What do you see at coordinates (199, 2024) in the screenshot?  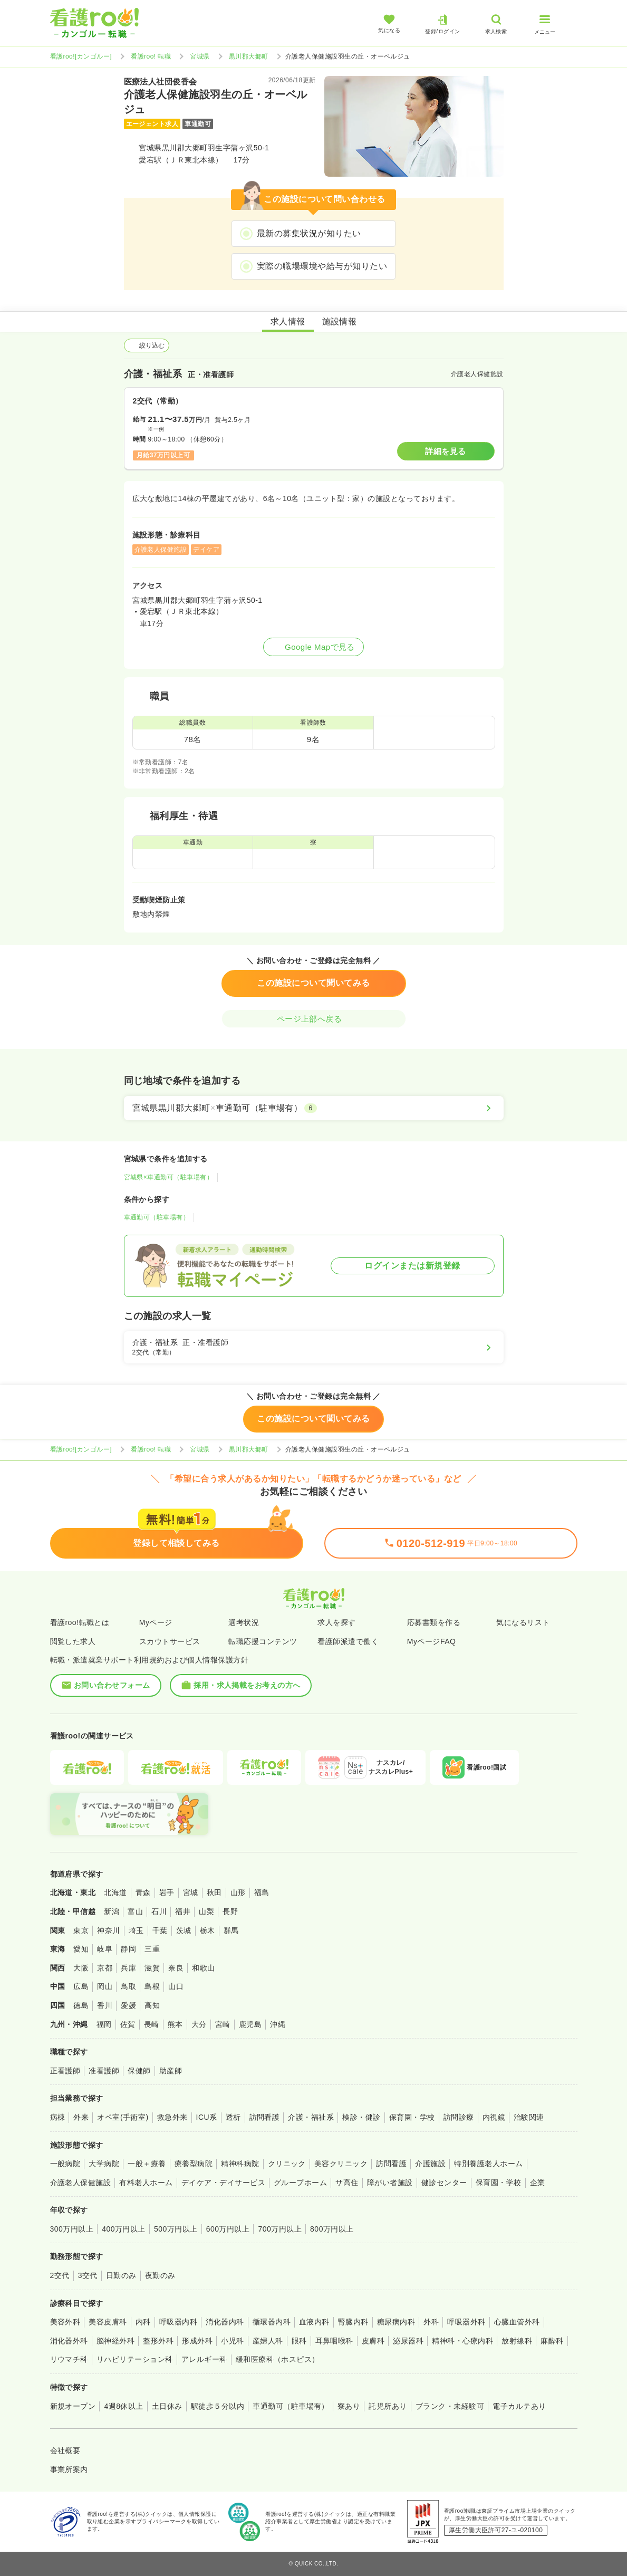 I see `大分` at bounding box center [199, 2024].